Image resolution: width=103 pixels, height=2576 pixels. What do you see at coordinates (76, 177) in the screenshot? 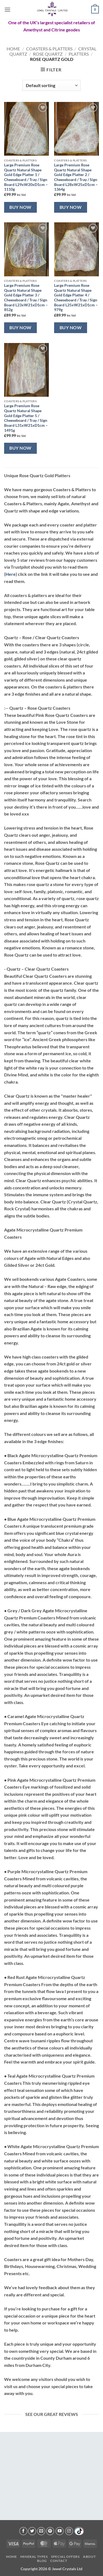
I see `Large Premium Rose Quartz Natural Shape Gold Edge Platter 2 / Cheeseboard / Tray / Sign Board L28xW25xD1cm – 1364g` at bounding box center [76, 177].